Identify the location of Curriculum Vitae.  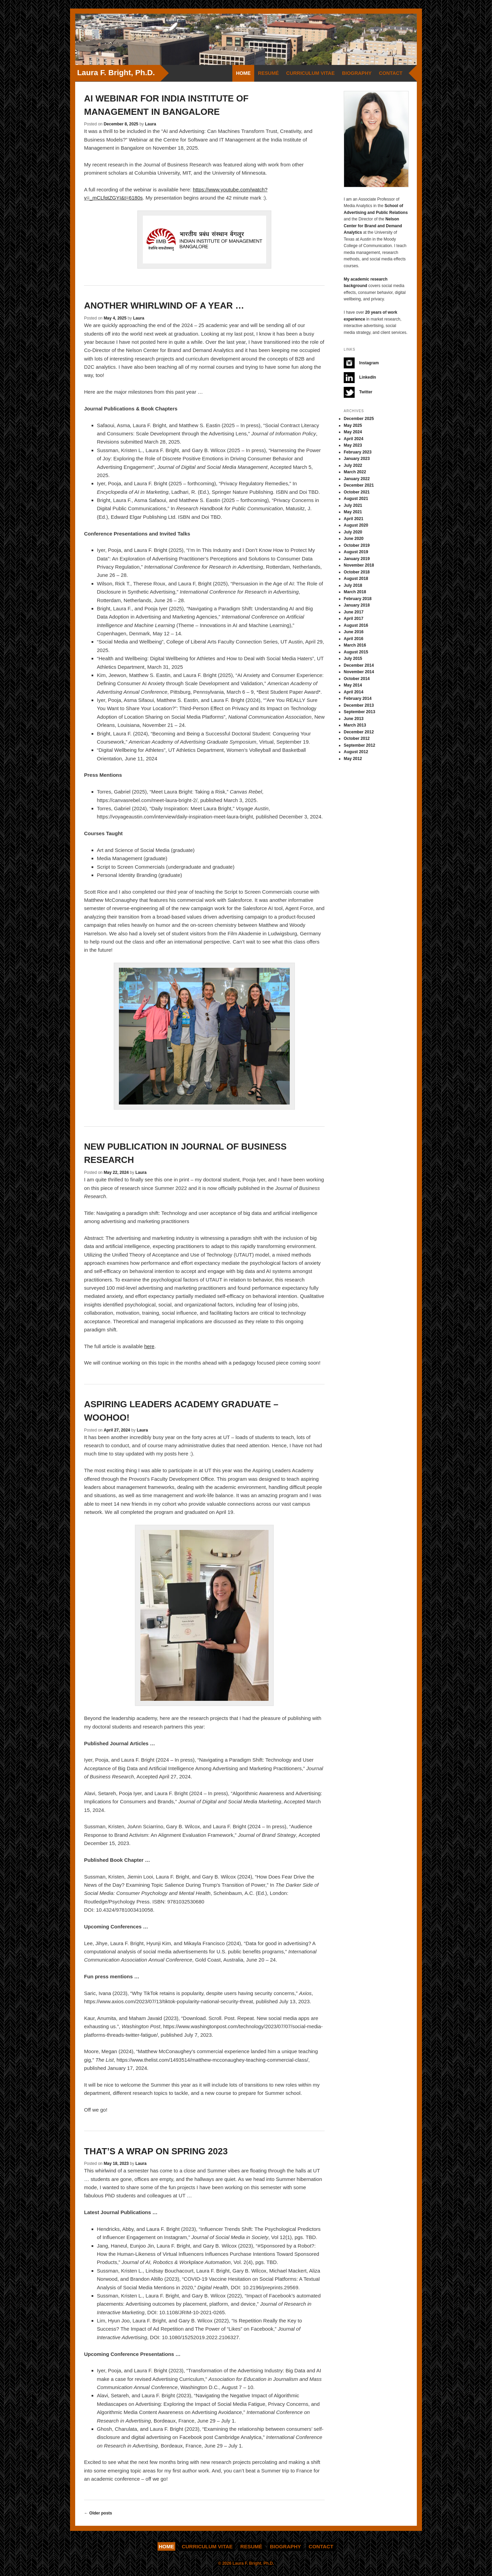
(310, 73).